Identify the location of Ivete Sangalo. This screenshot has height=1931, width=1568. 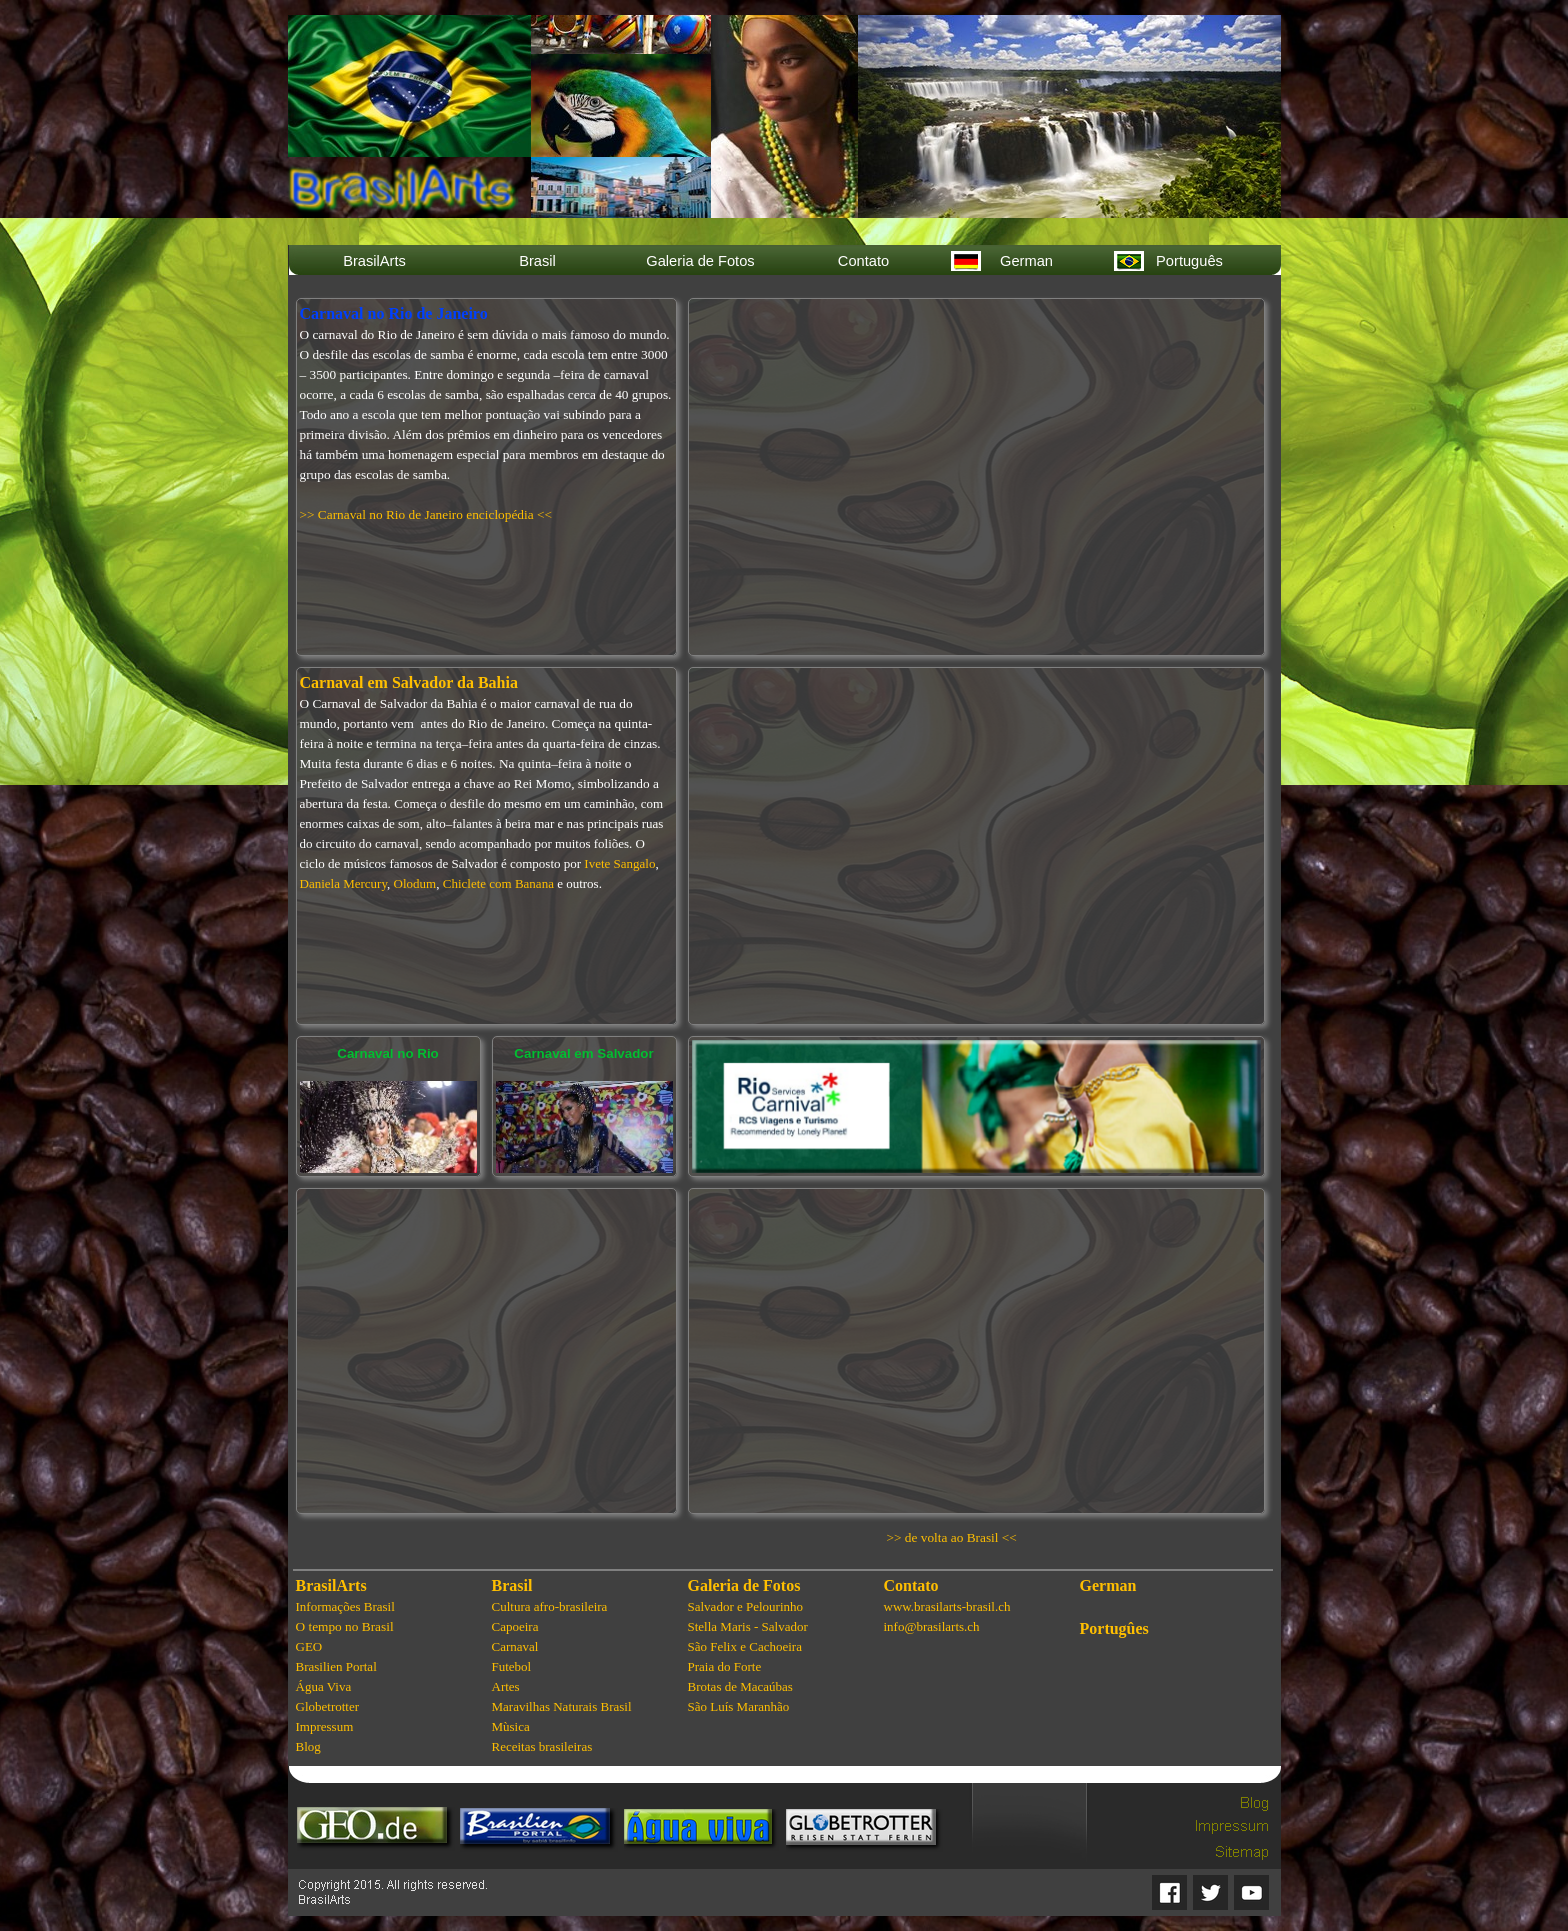
(619, 863).